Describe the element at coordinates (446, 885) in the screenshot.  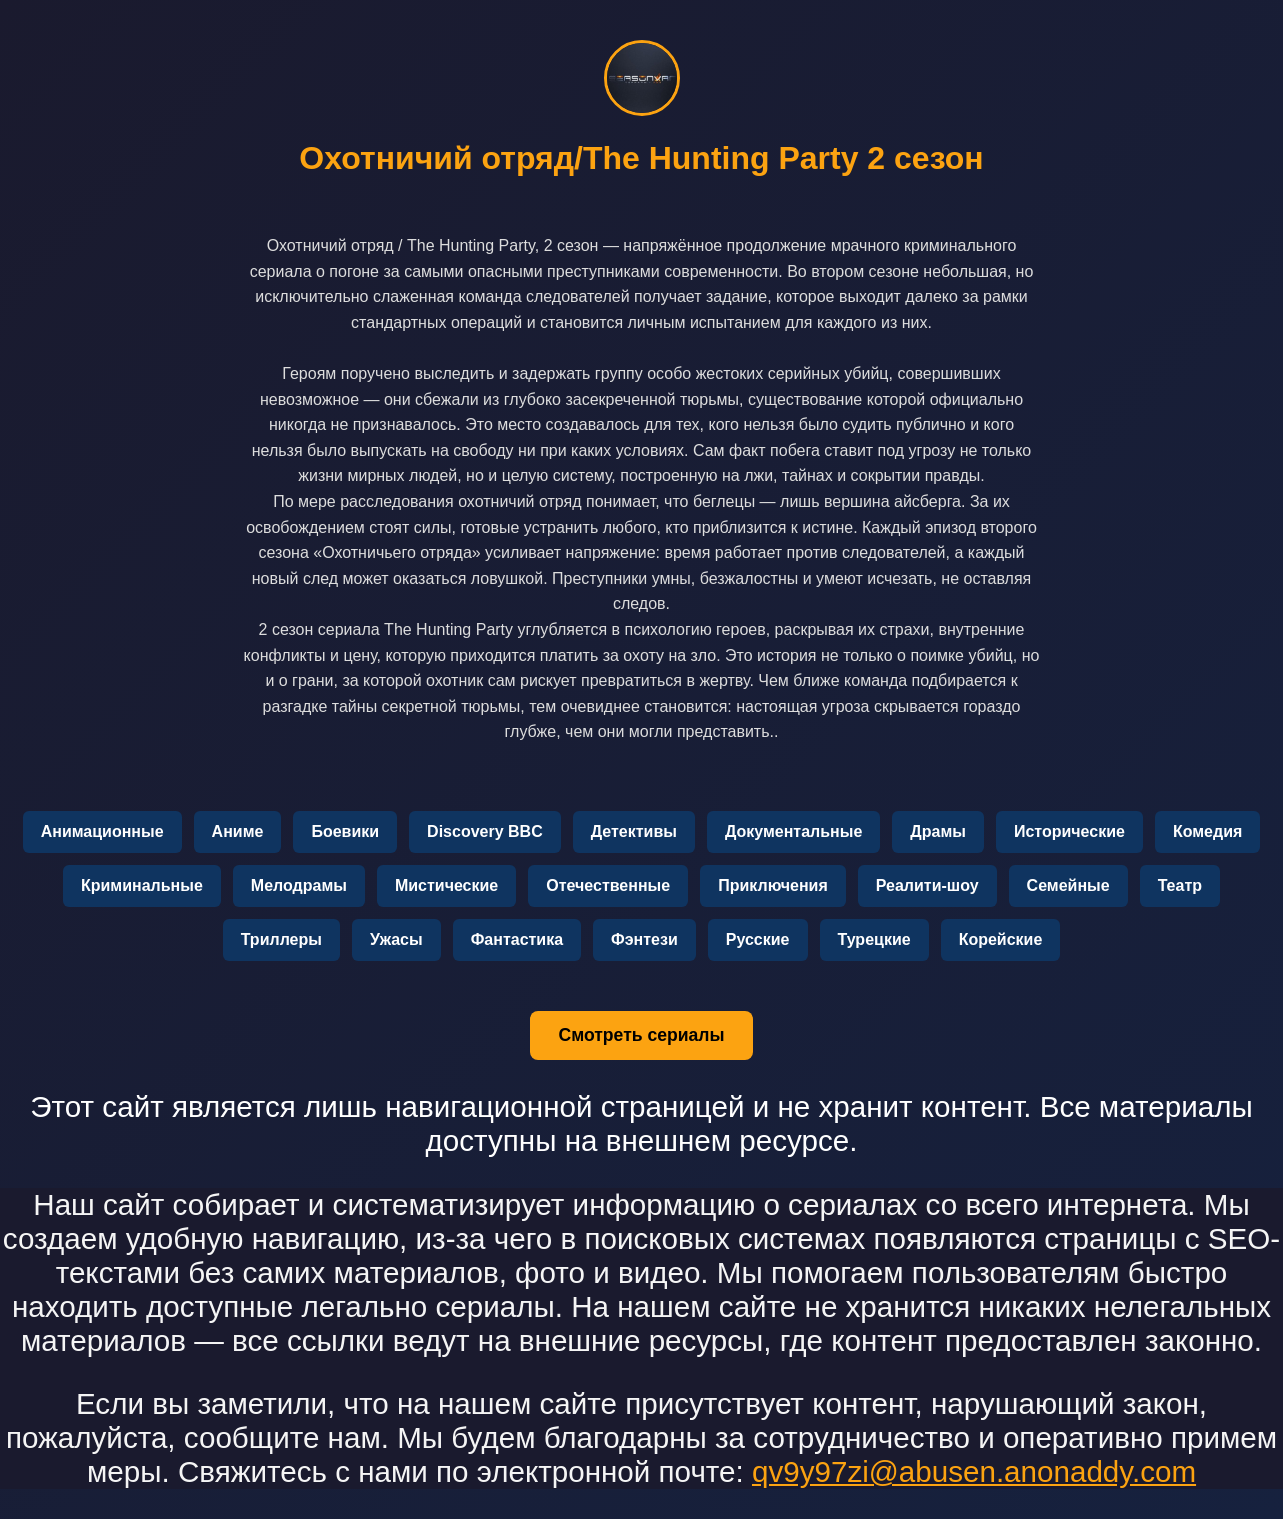
I see `Мистические` at that location.